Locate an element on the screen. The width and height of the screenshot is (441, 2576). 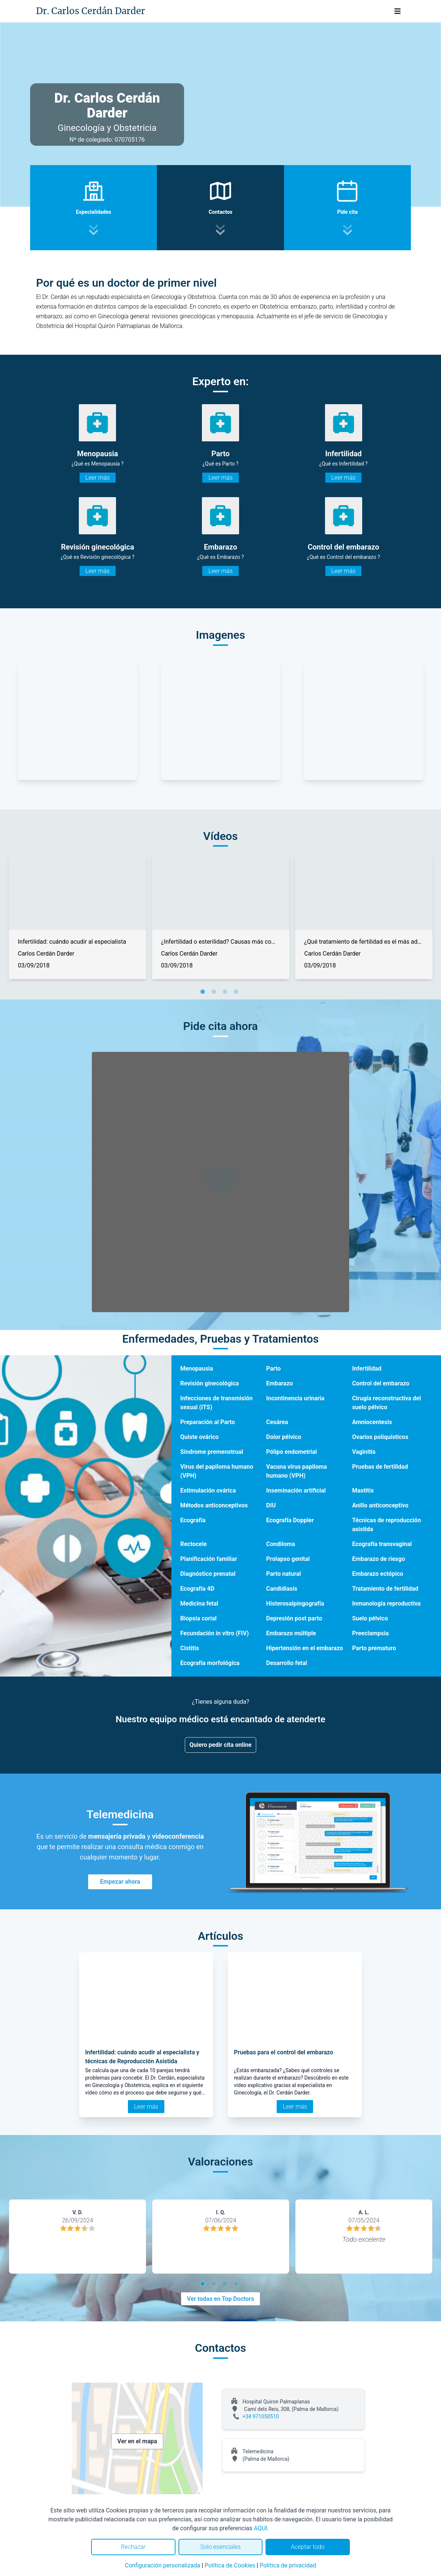
Preeclampsia is located at coordinates (370, 1633).